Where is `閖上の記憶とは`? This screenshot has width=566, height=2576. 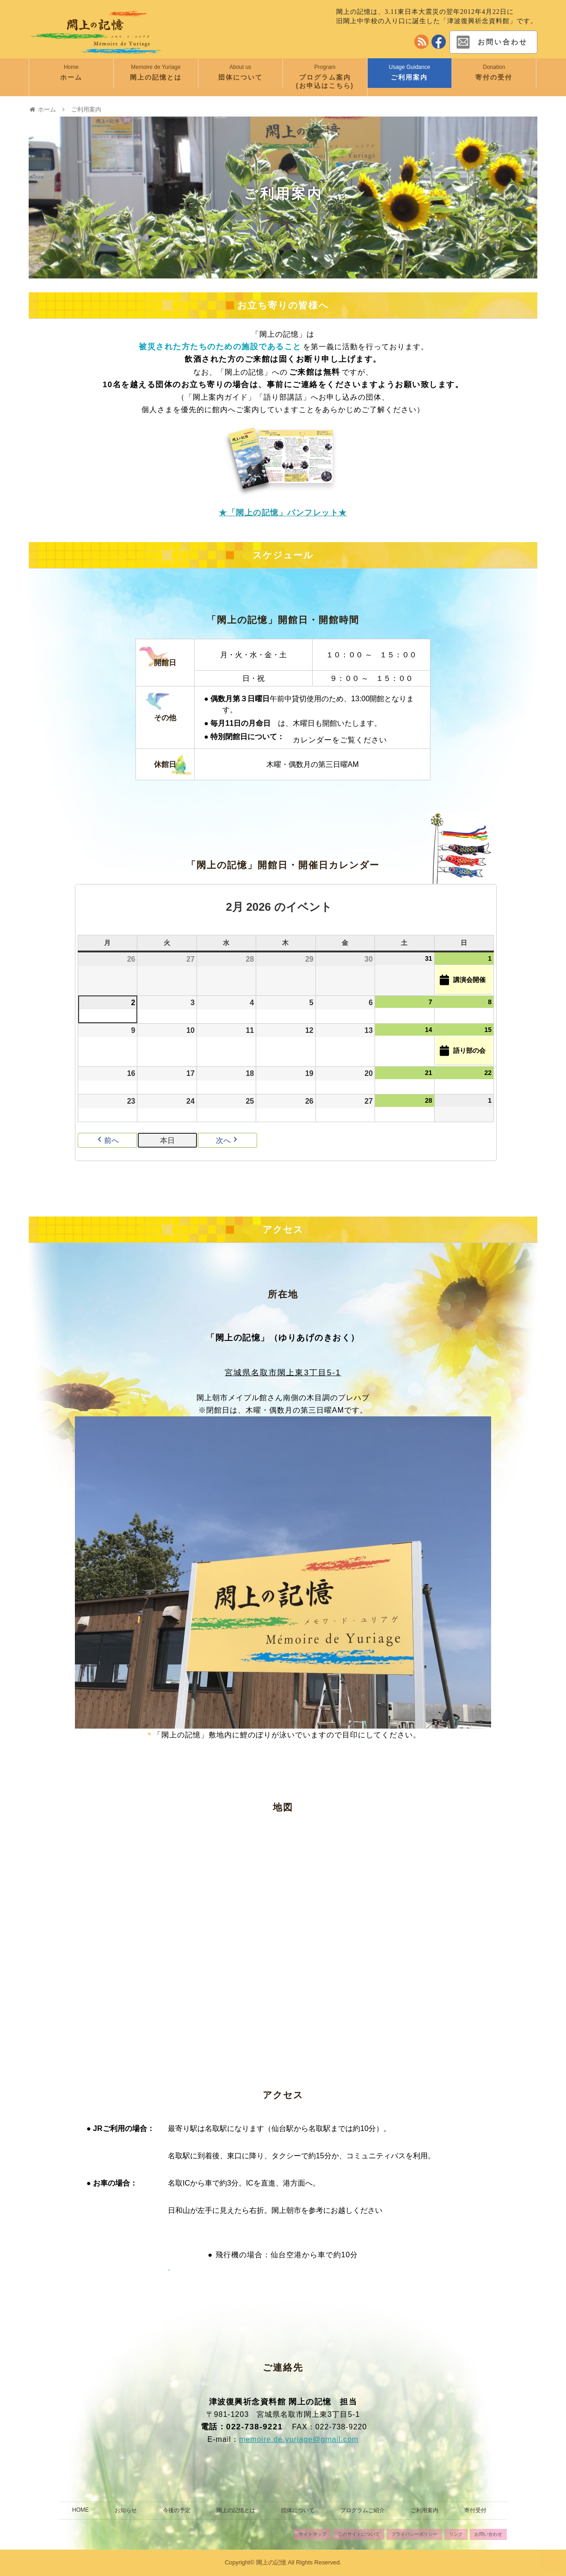
閖上の記憶とは is located at coordinates (156, 77).